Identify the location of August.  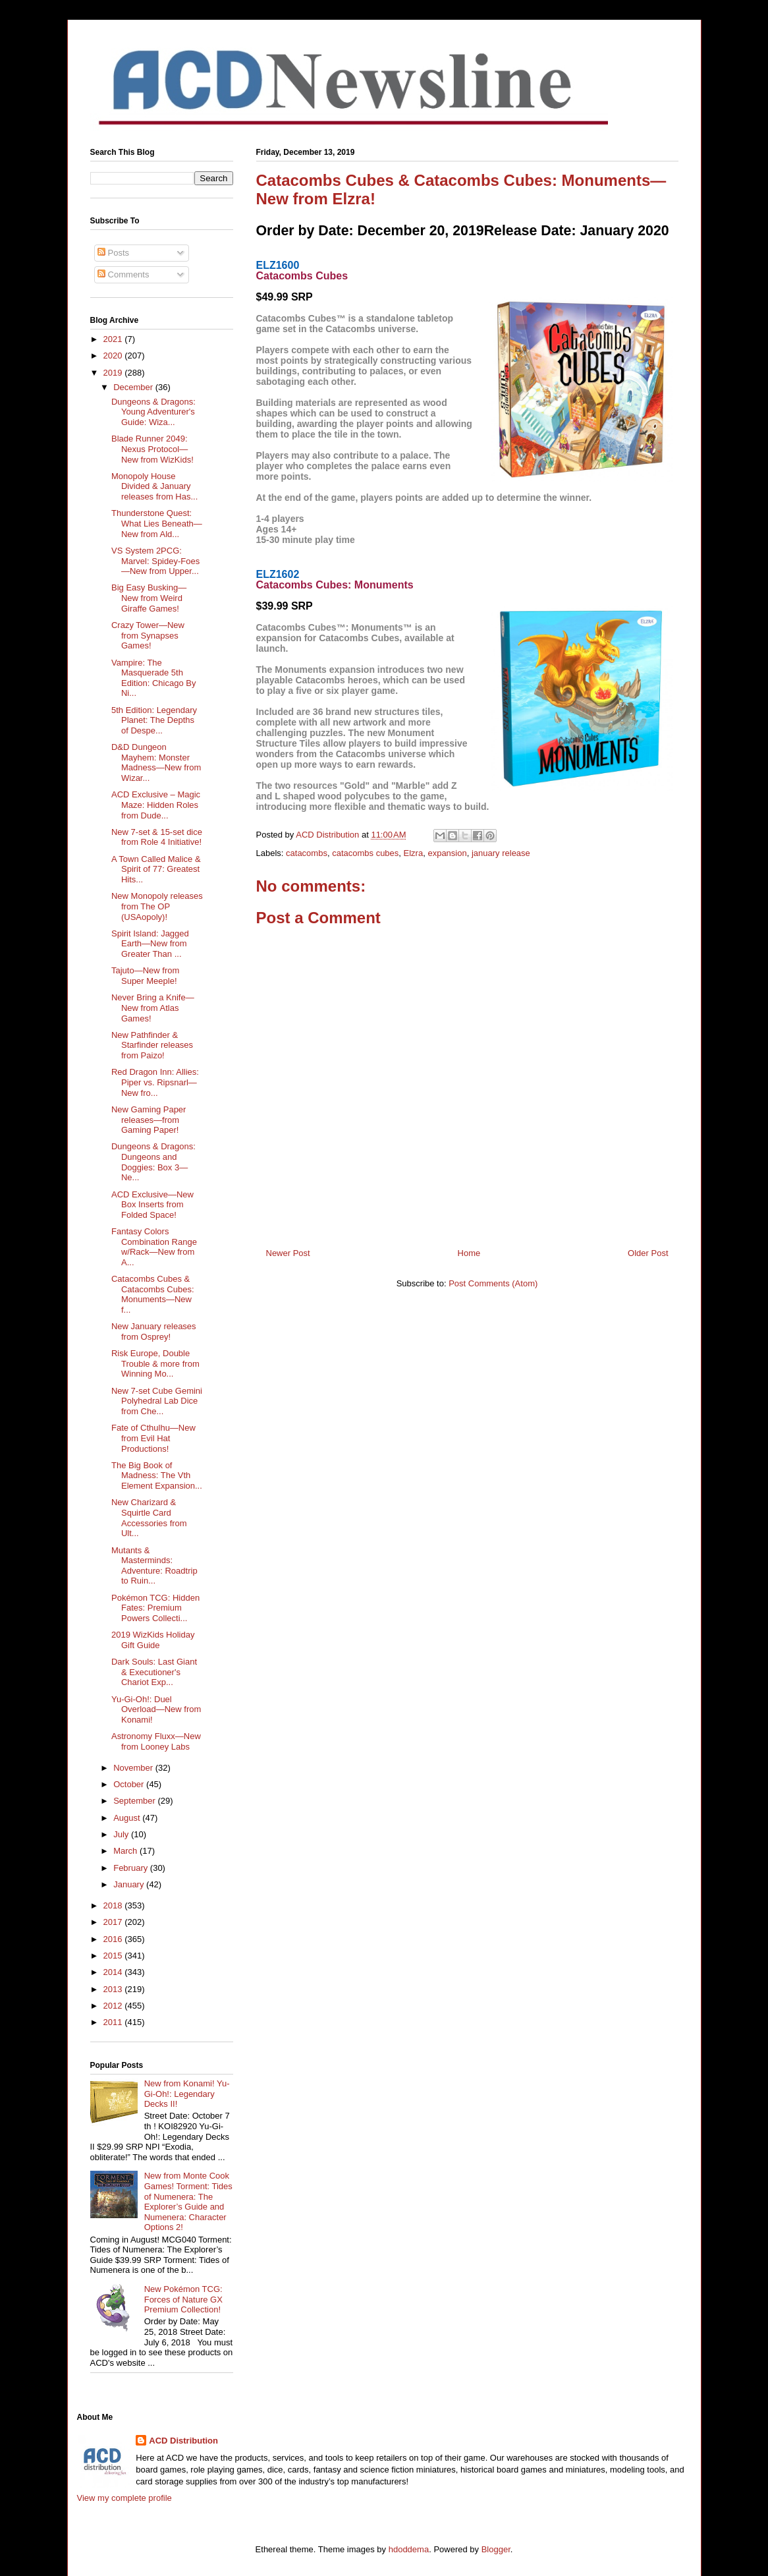
(127, 1818).